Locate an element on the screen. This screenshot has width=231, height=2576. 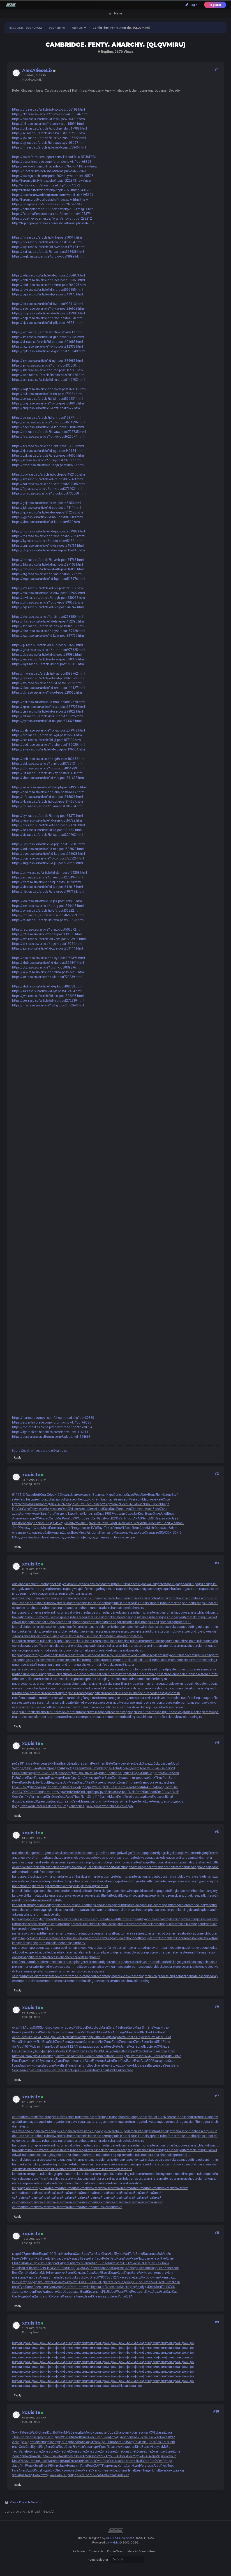
неис is located at coordinates (102, 1782).